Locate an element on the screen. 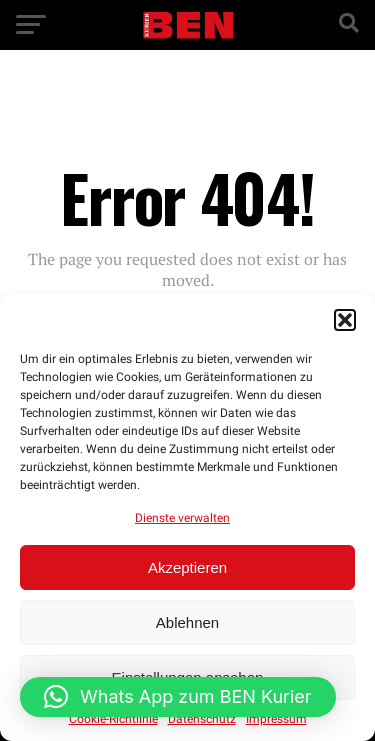 Image resolution: width=375 pixels, height=741 pixels. Ablehnen is located at coordinates (187, 622).